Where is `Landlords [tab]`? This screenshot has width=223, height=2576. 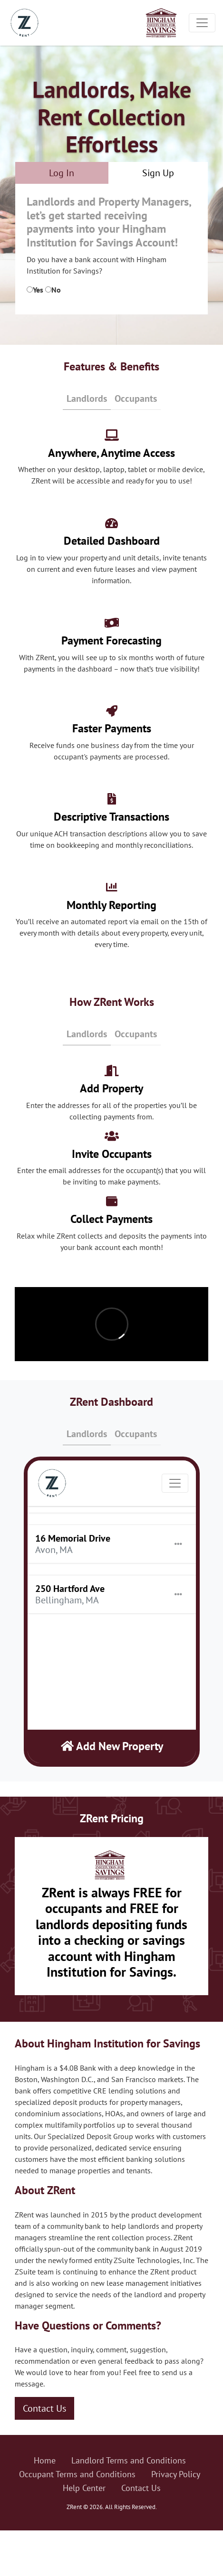
Landlords [tab] is located at coordinates (87, 398).